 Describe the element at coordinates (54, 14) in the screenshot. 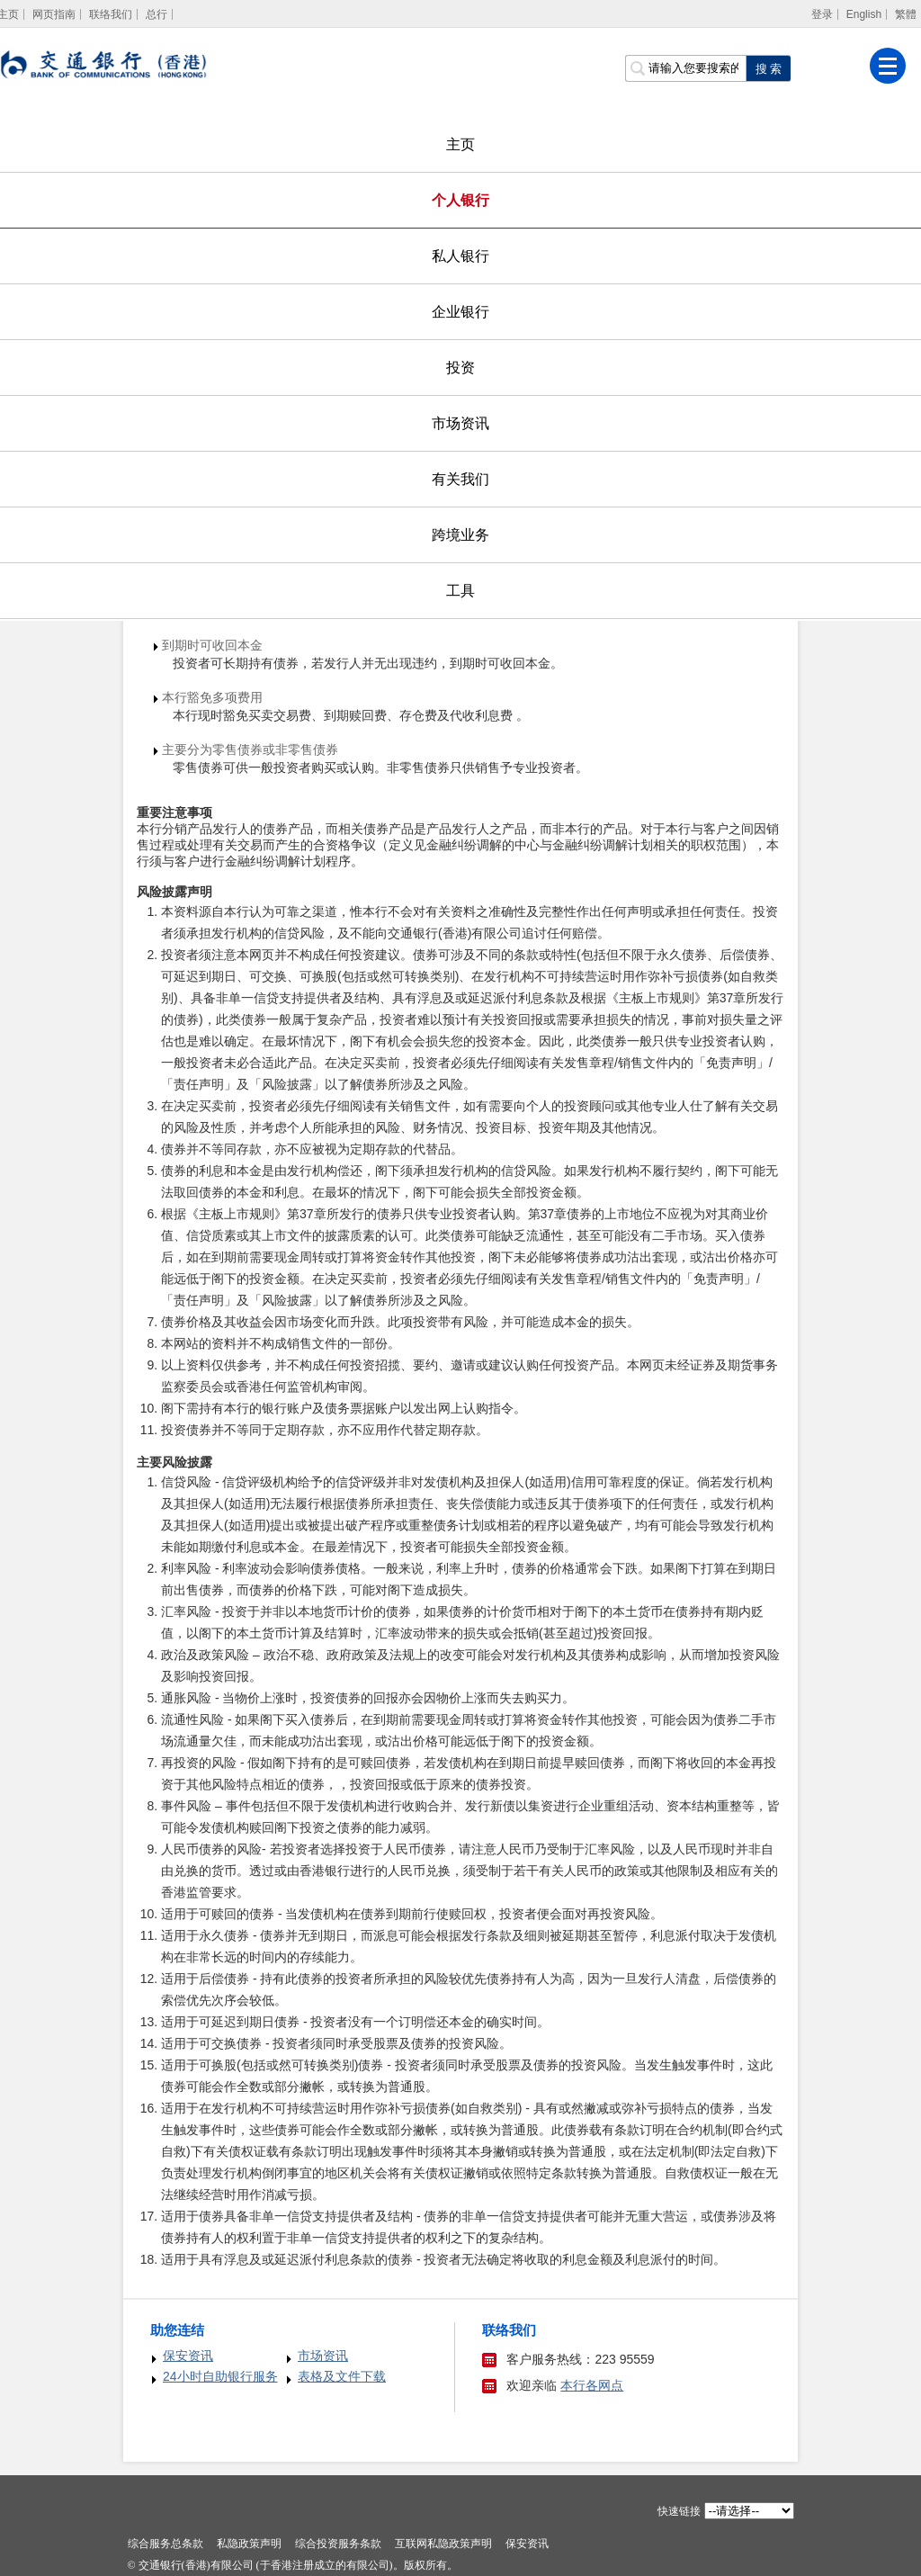

I see `网页指南` at that location.